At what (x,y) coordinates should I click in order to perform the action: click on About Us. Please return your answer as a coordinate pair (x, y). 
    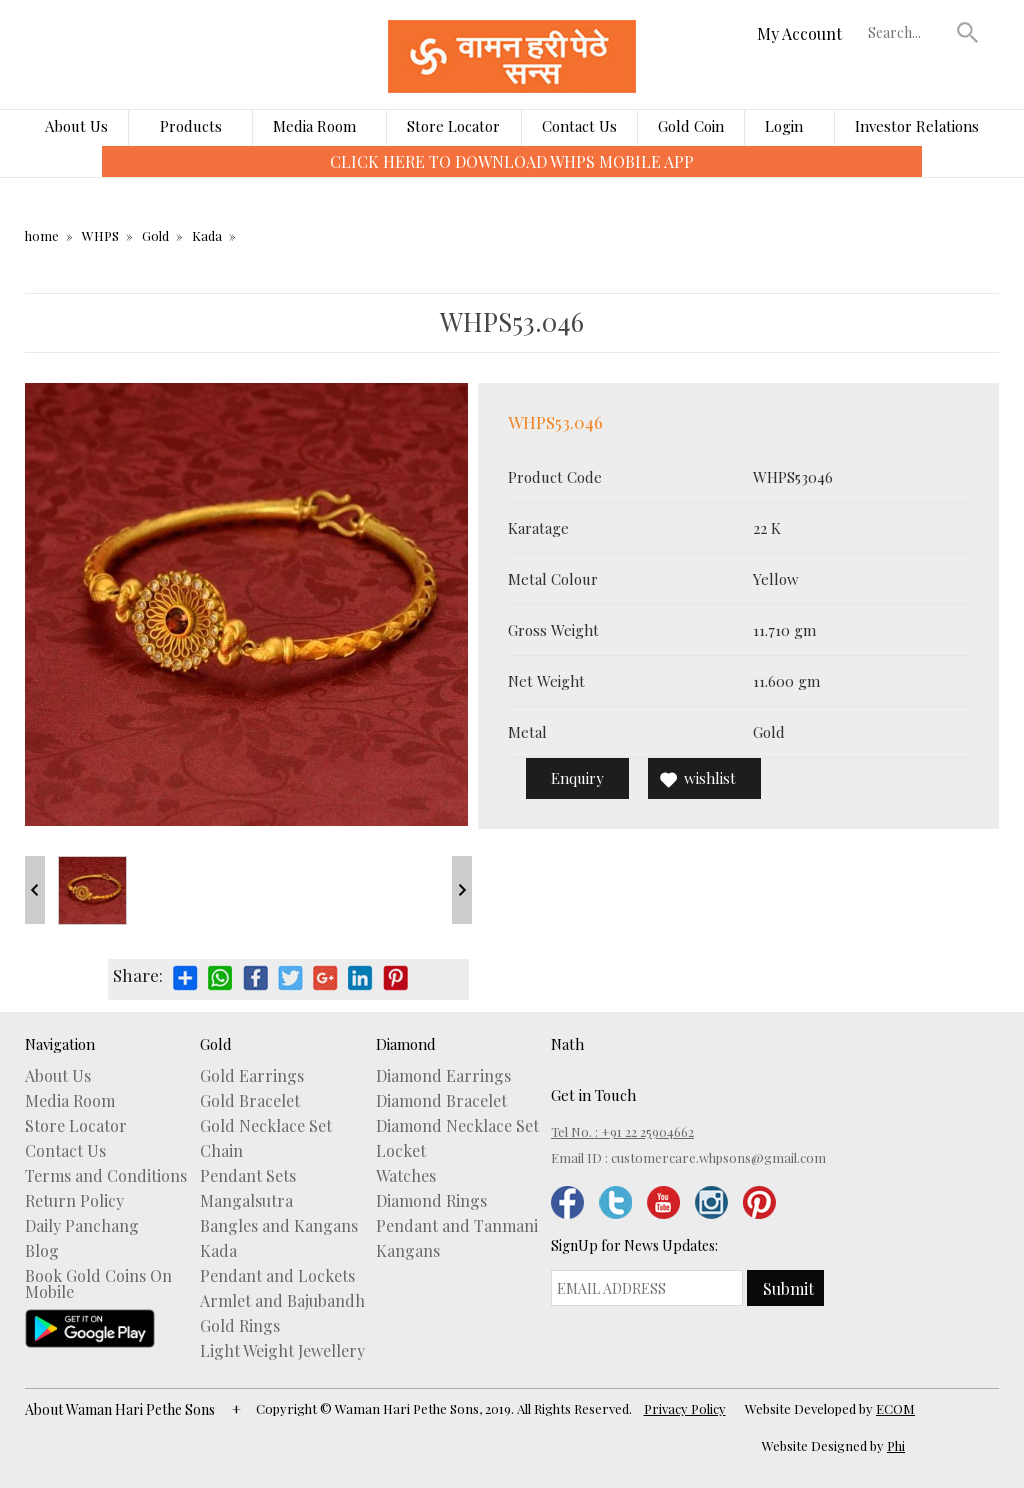
    Looking at the image, I should click on (76, 126).